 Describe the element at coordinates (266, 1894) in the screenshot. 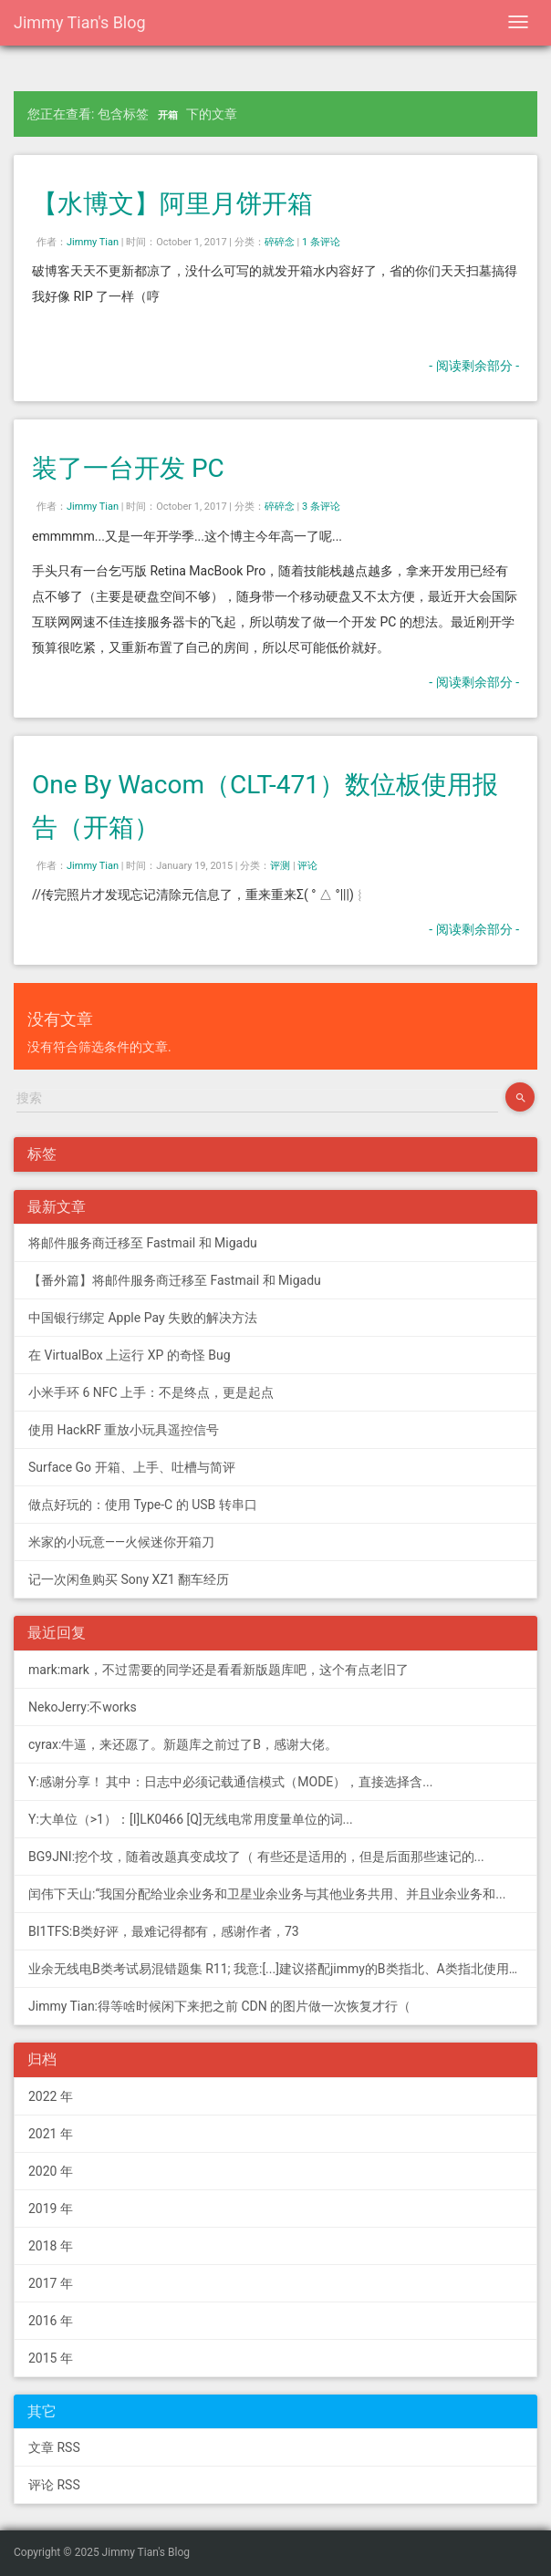

I see `闰伟下天山:“我国分配给业余业务和卫星业余业务与其他业务共用、并且业余业务和...` at that location.